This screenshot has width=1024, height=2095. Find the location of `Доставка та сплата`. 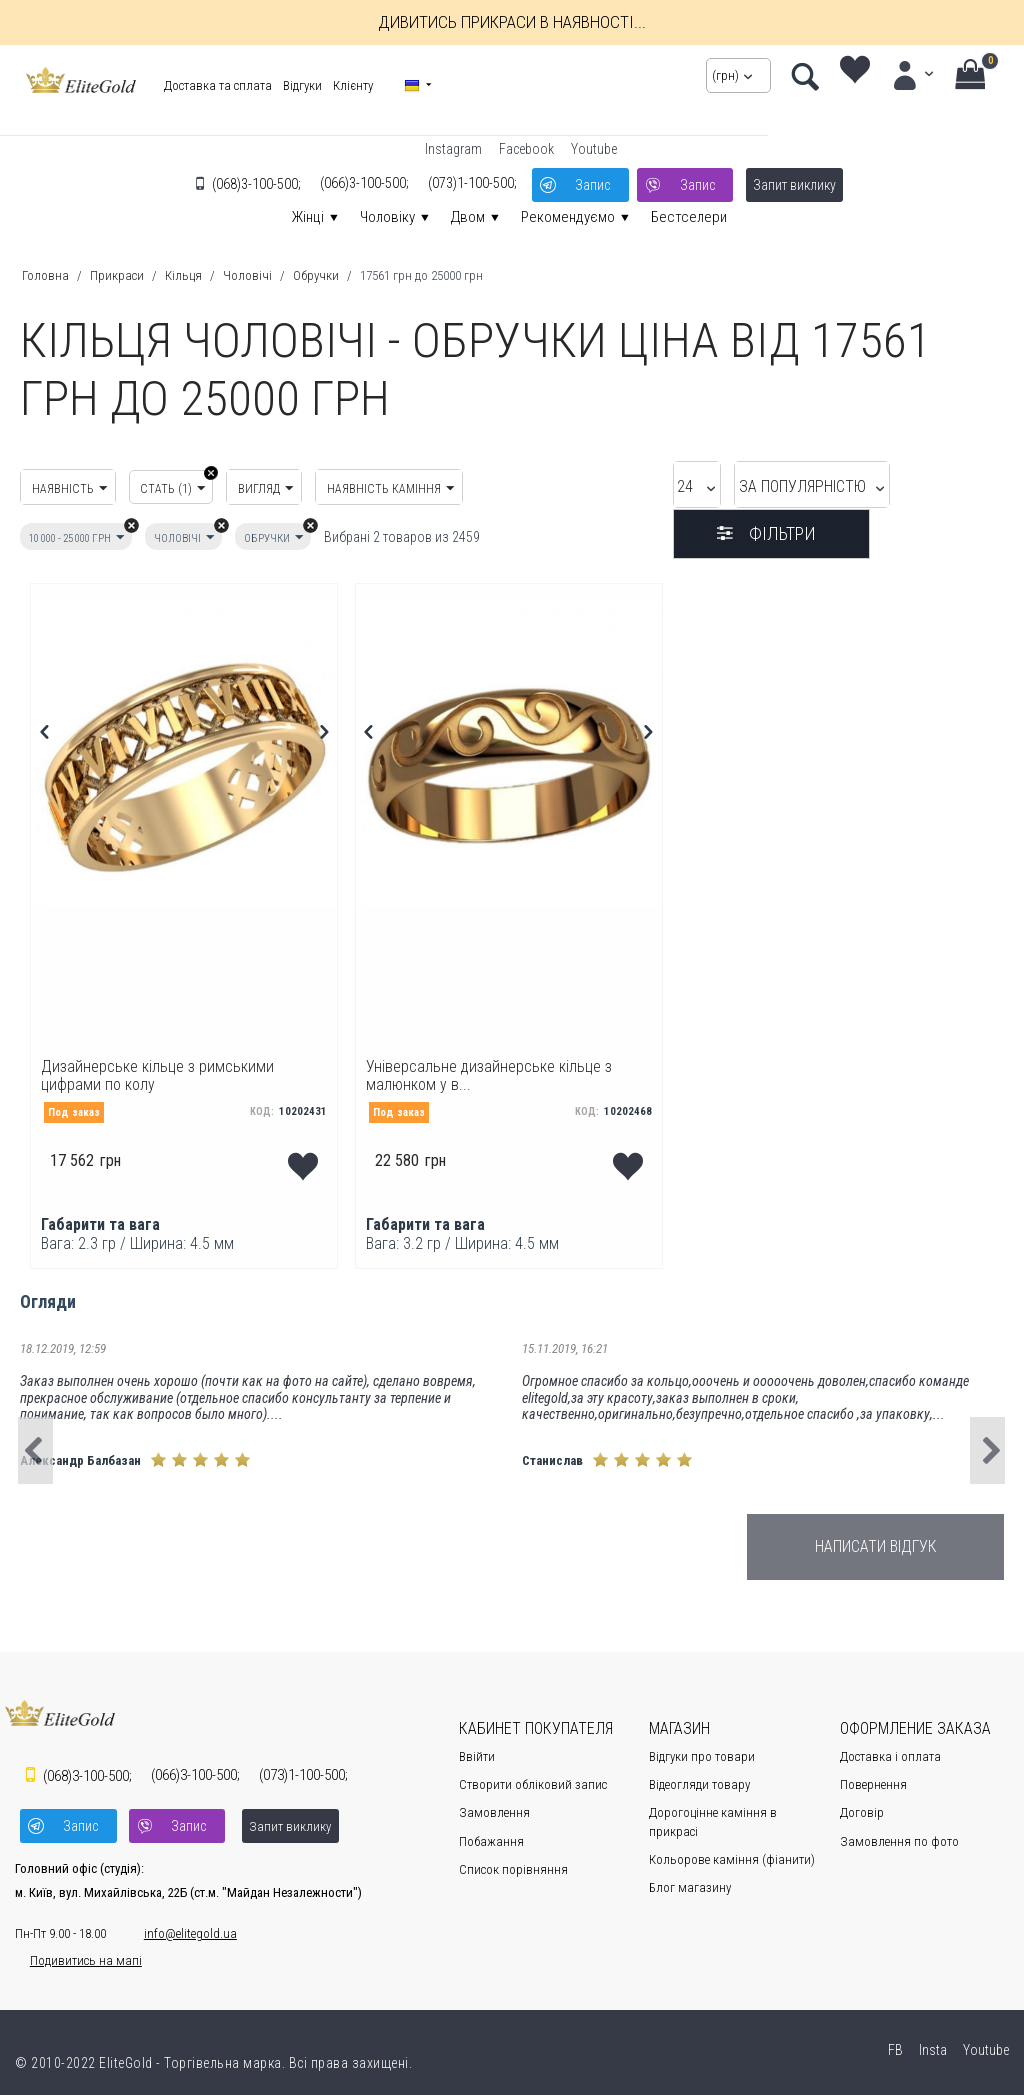

Доставка та сплата is located at coordinates (211, 85).